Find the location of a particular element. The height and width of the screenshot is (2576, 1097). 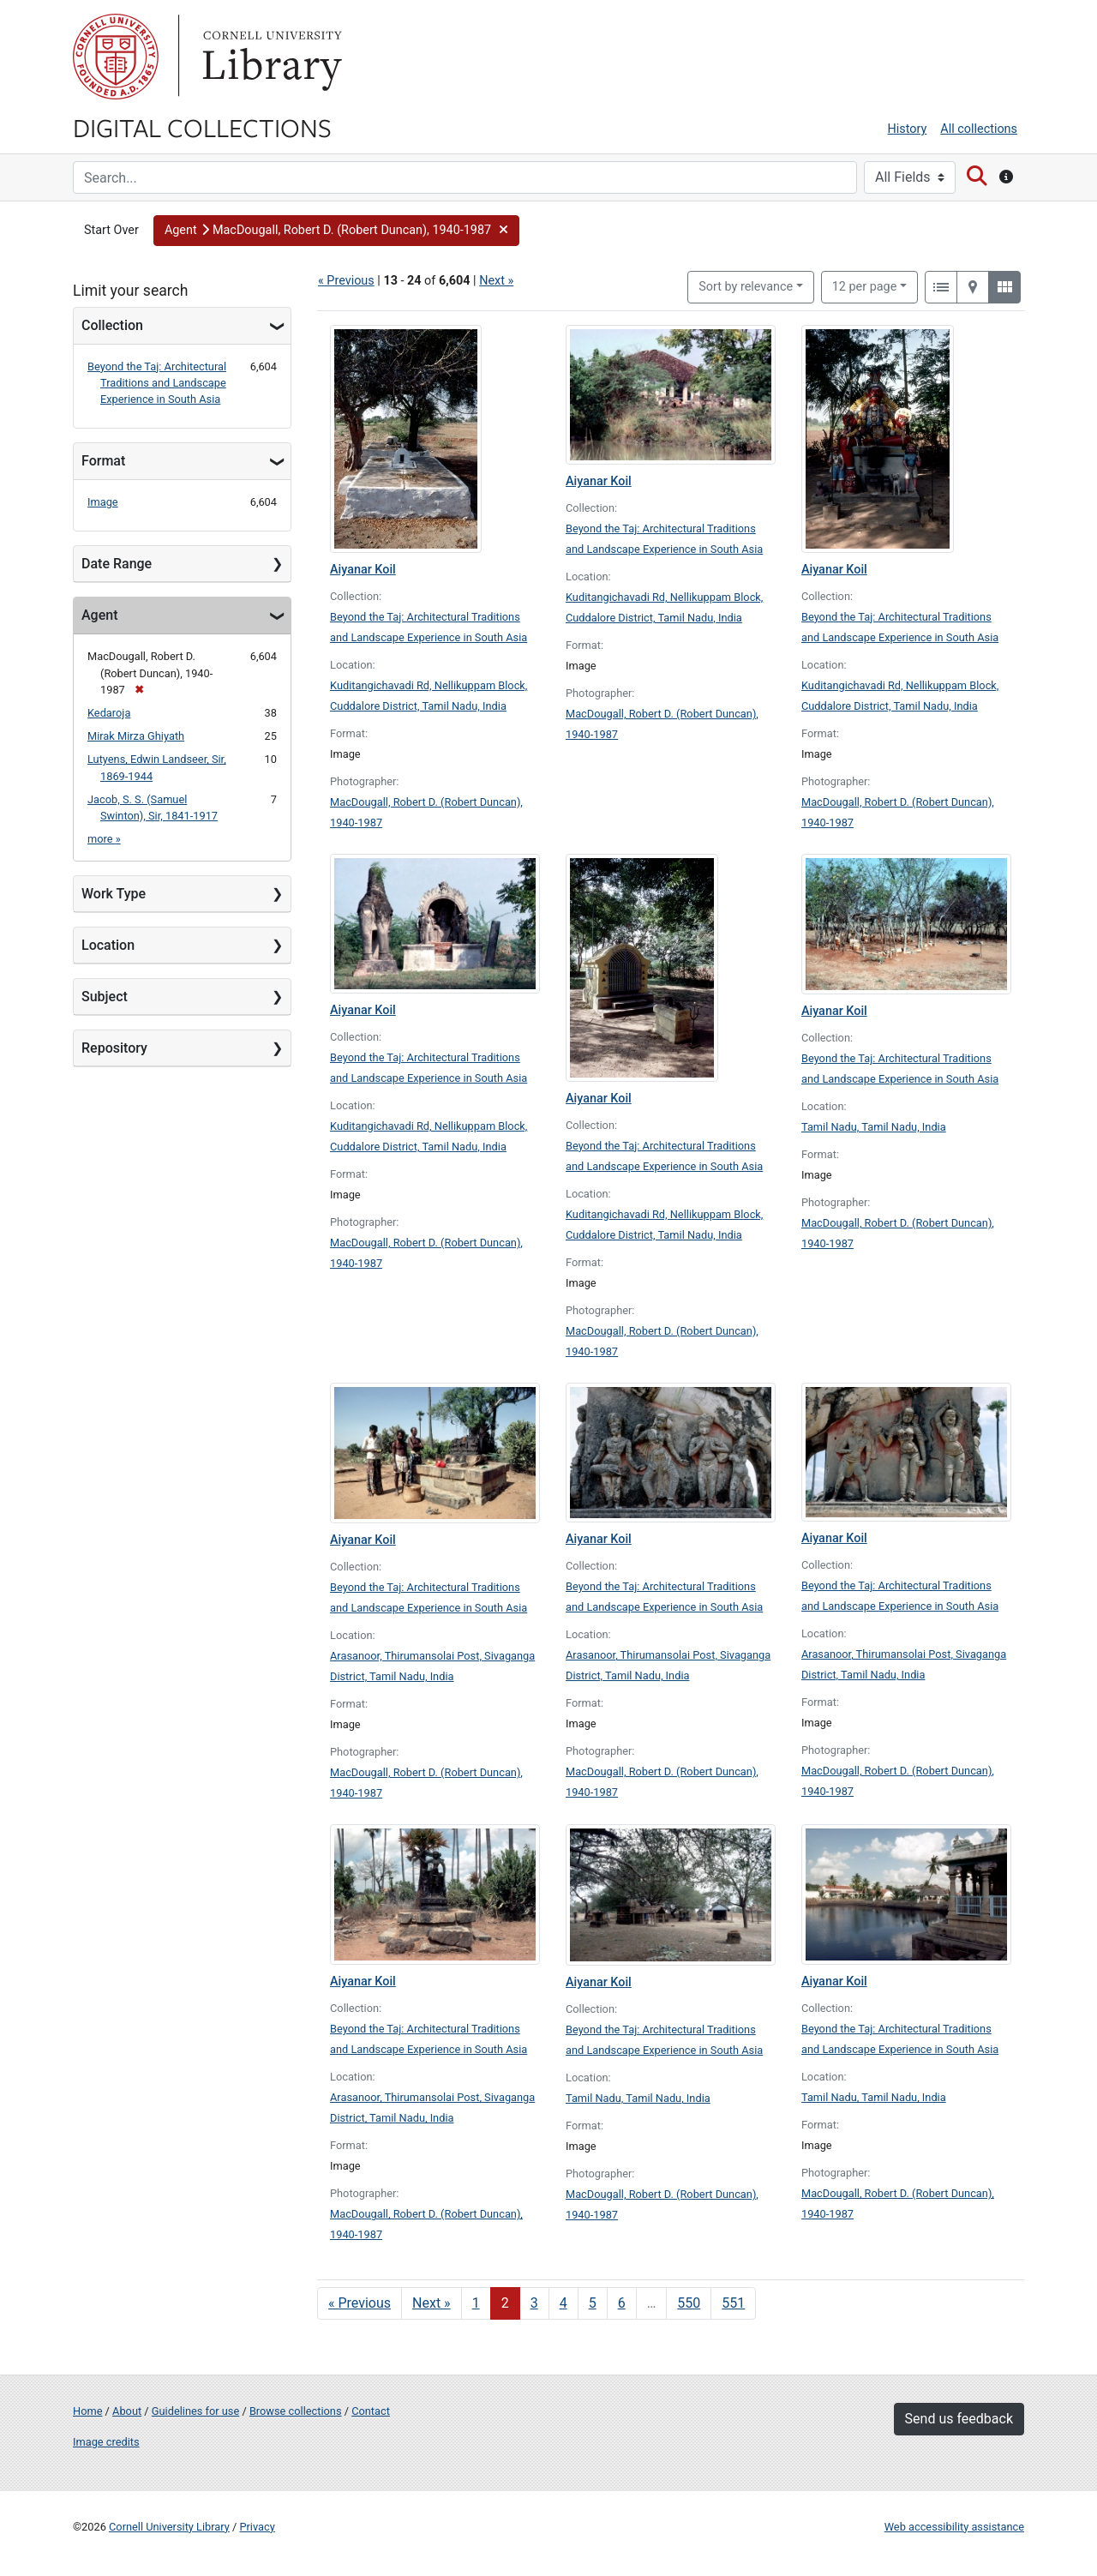

Image credits is located at coordinates (106, 2441).